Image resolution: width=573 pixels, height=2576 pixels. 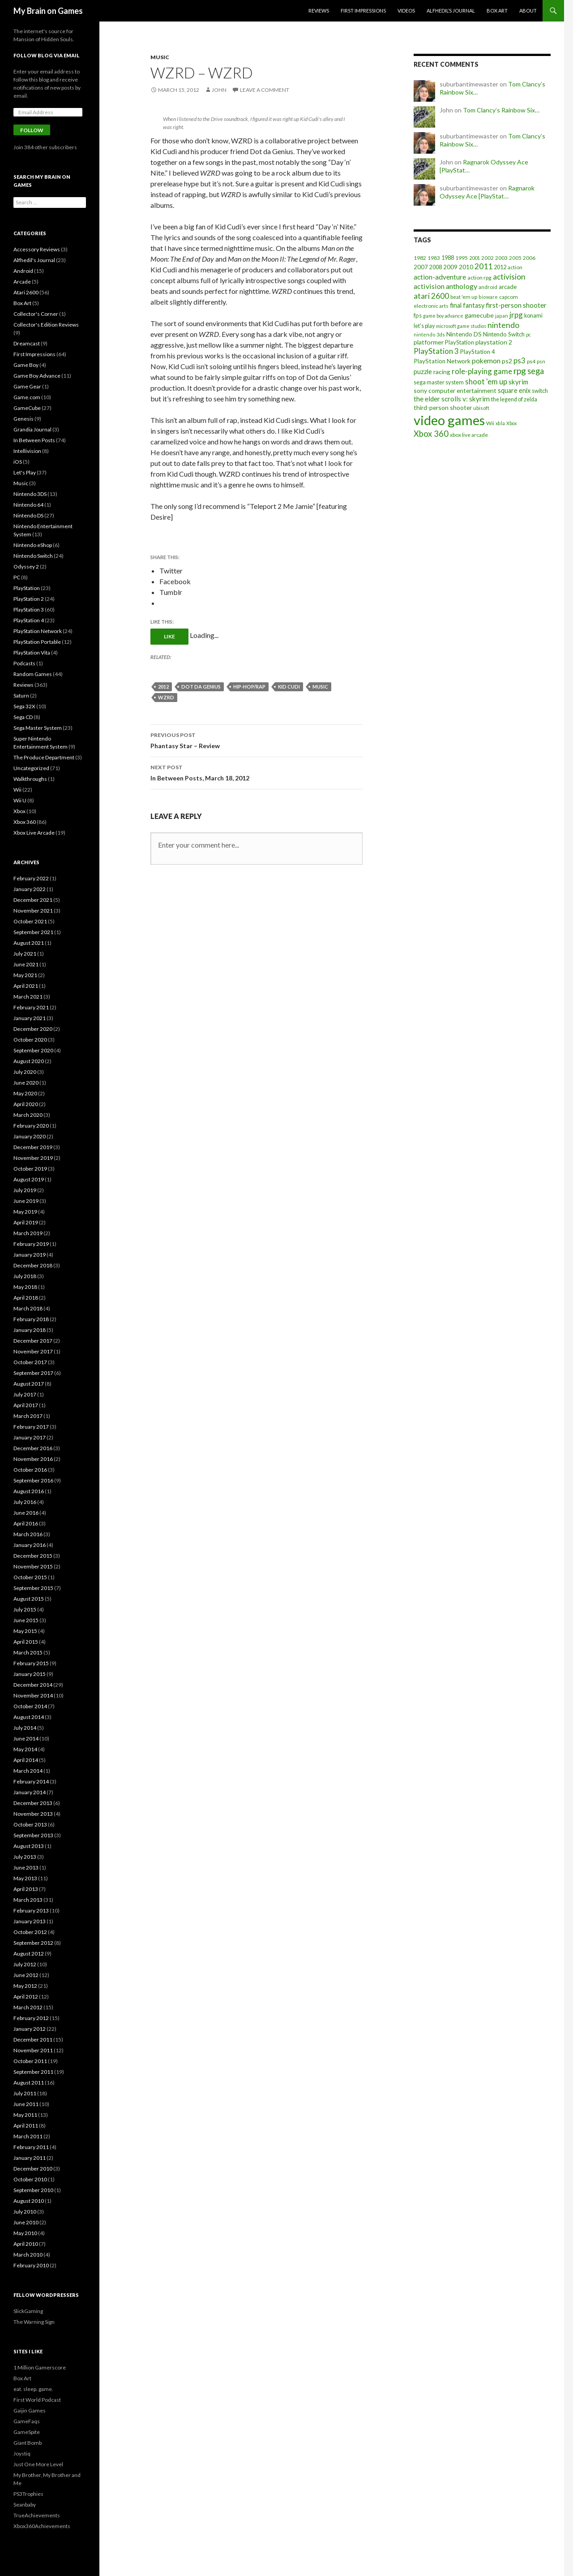 What do you see at coordinates (25, 2243) in the screenshot?
I see `April 2010` at bounding box center [25, 2243].